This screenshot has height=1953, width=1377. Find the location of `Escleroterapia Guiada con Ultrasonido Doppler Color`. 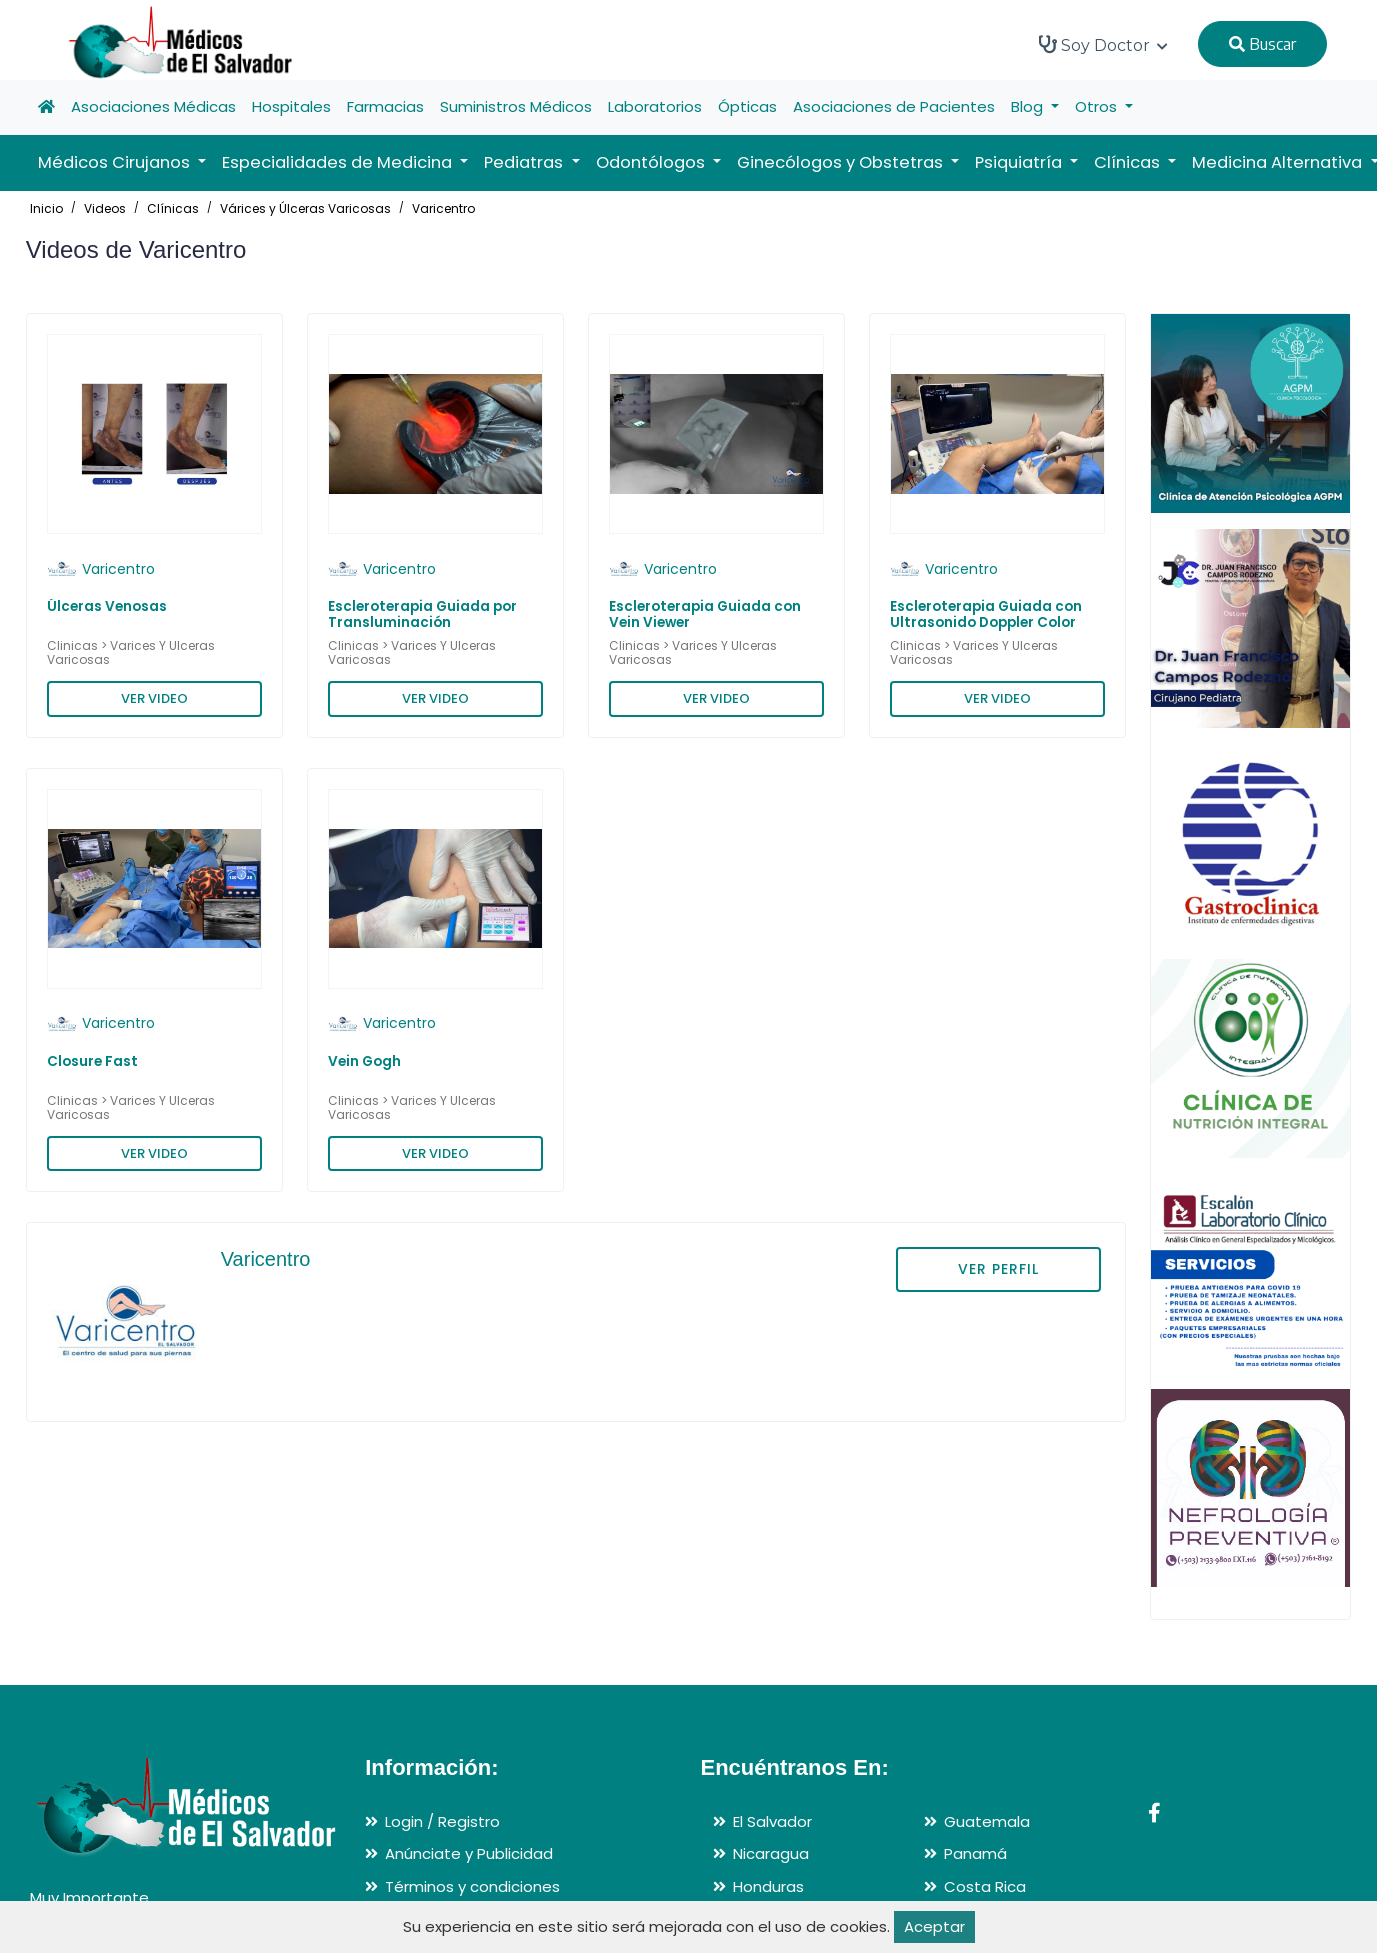

Escleroterapia Guiada con Ultrasonido Doppler Color is located at coordinates (986, 614).